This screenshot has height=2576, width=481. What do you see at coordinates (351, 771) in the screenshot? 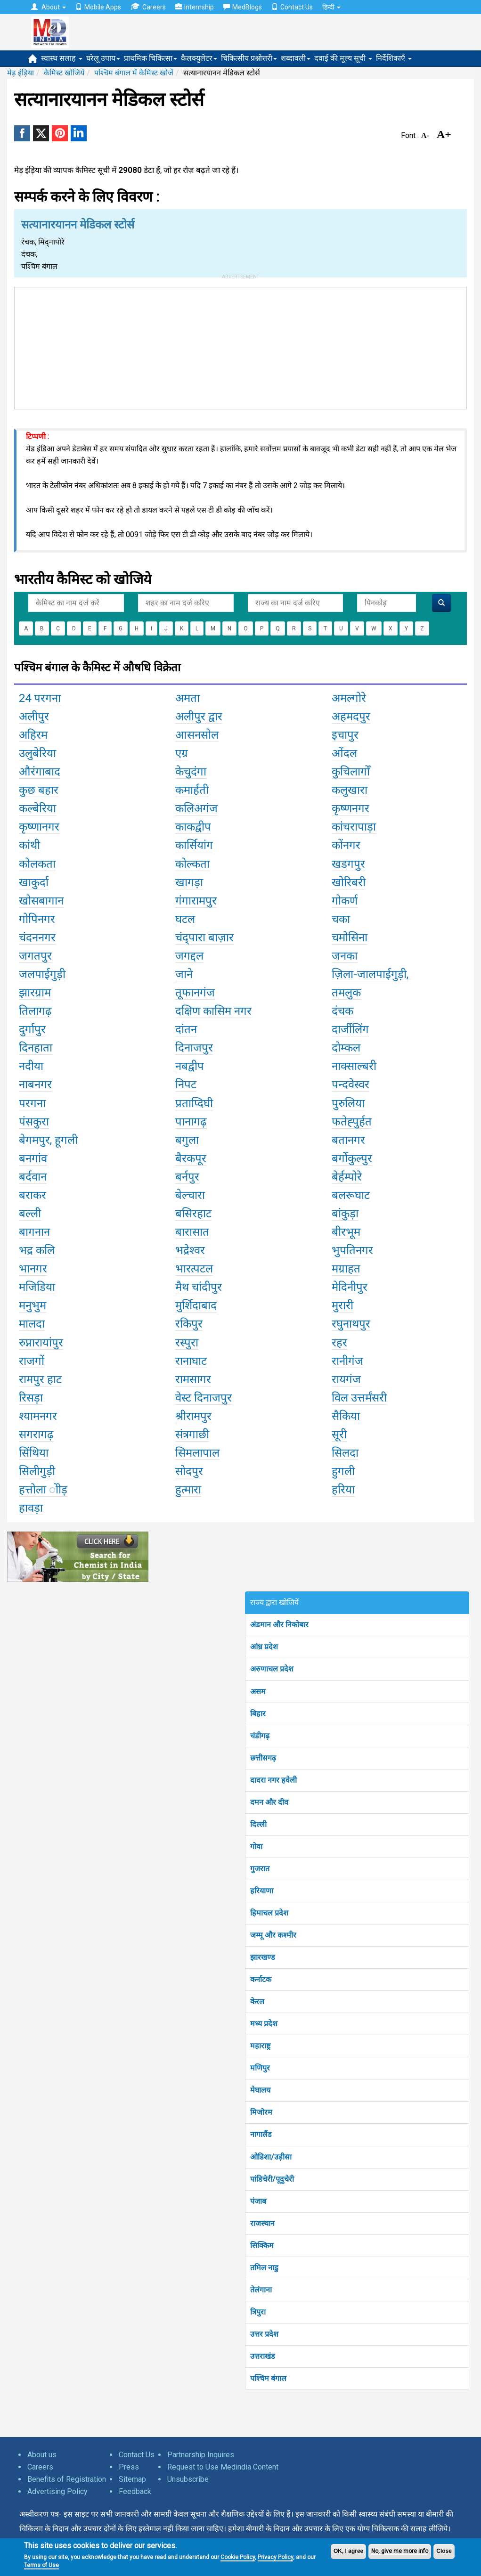
I see `कुचिलागोँ` at bounding box center [351, 771].